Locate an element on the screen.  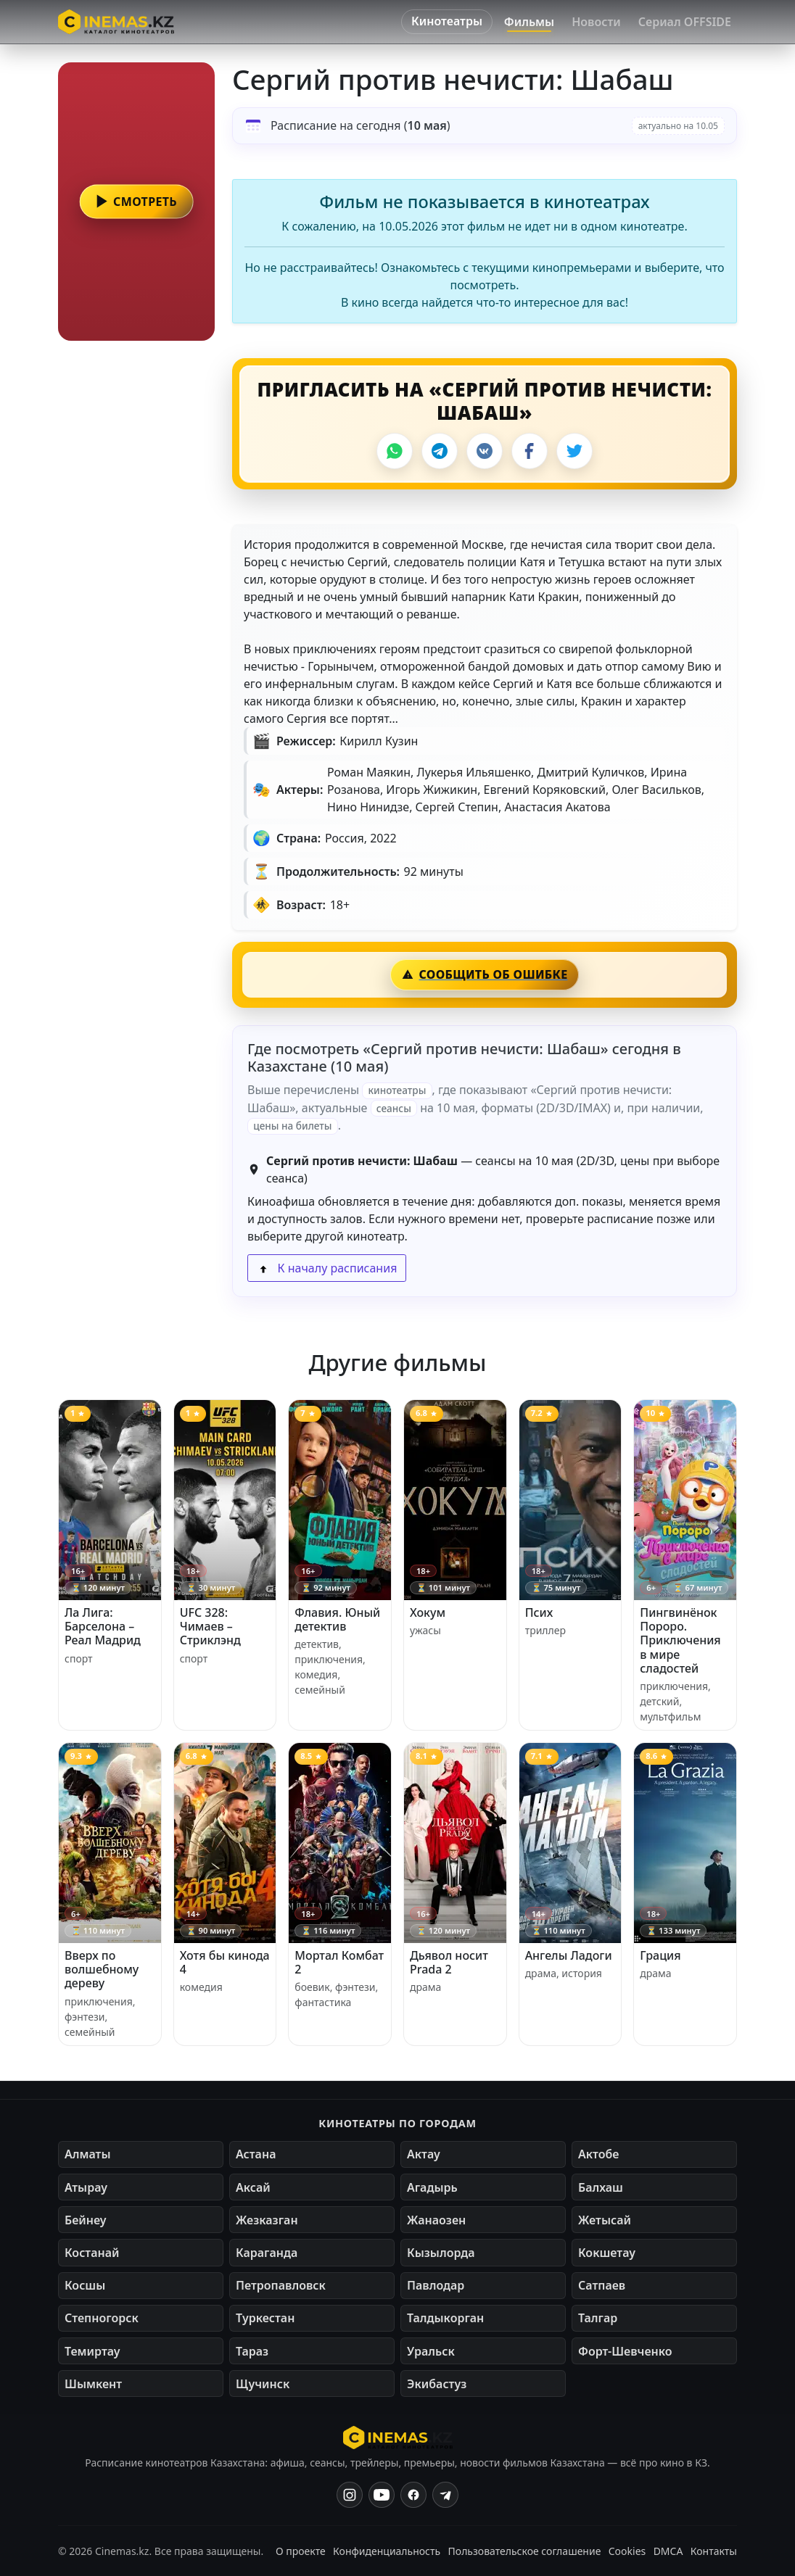
Псих is located at coordinates (539, 1612).